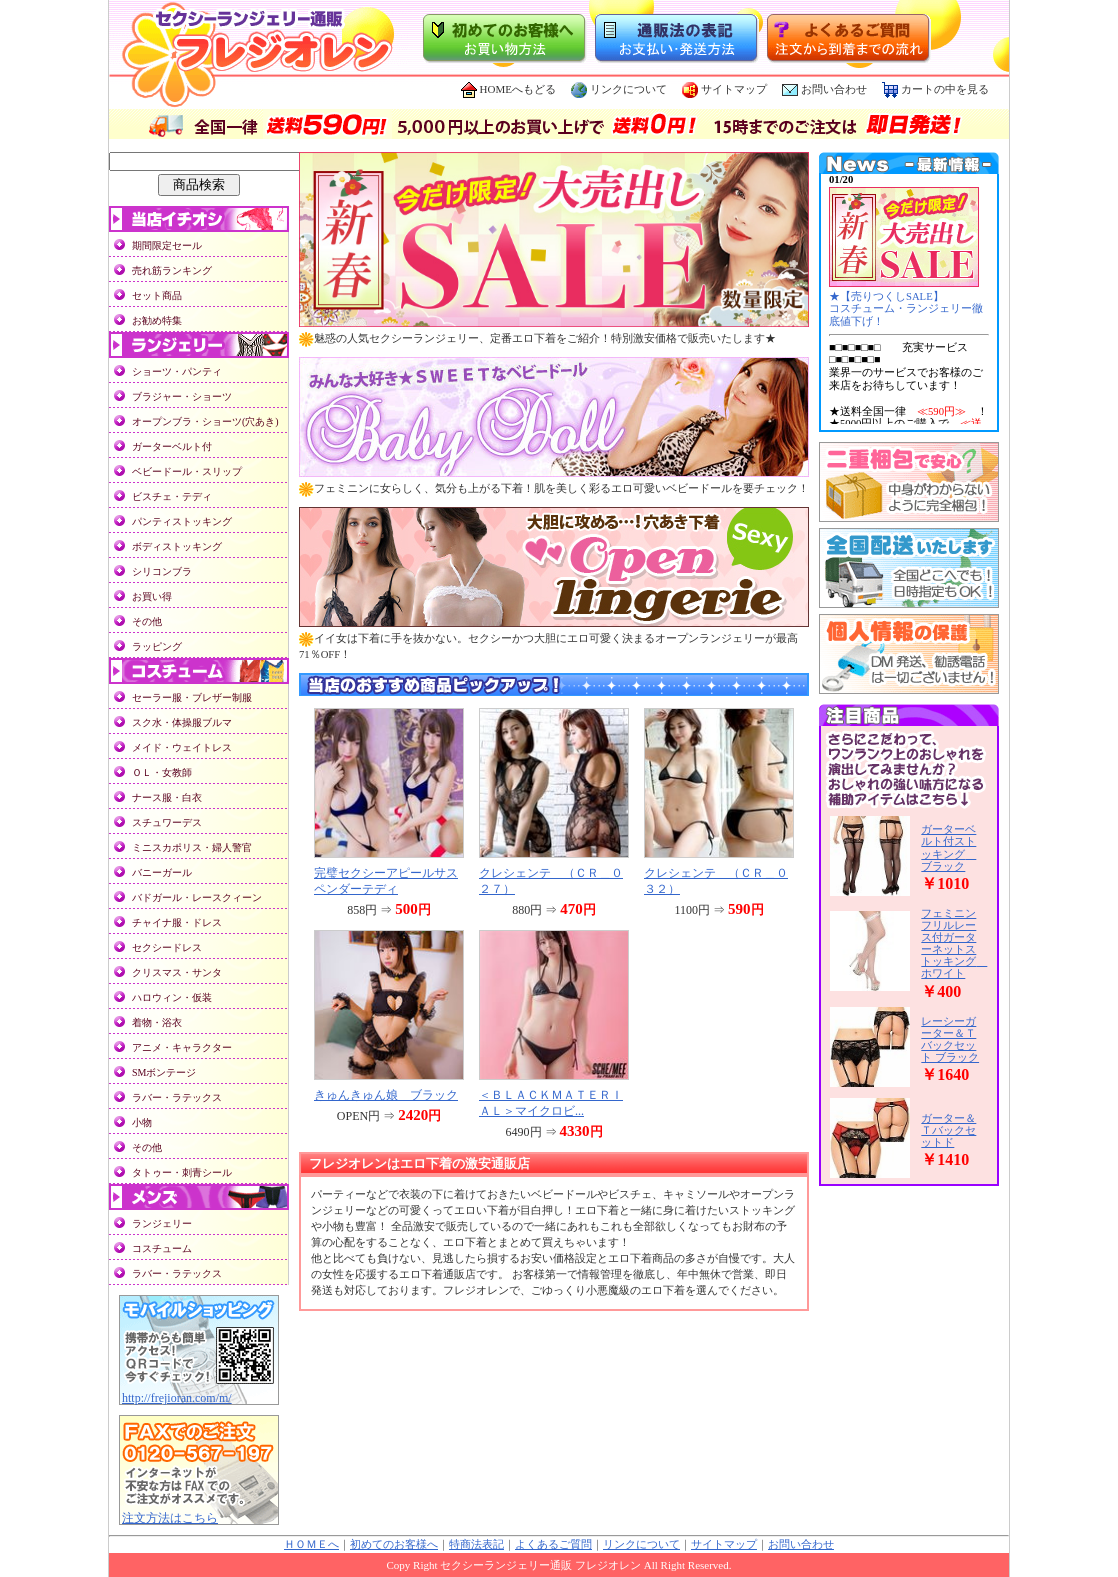  Describe the element at coordinates (724, 89) in the screenshot. I see `サイトマップ` at that location.